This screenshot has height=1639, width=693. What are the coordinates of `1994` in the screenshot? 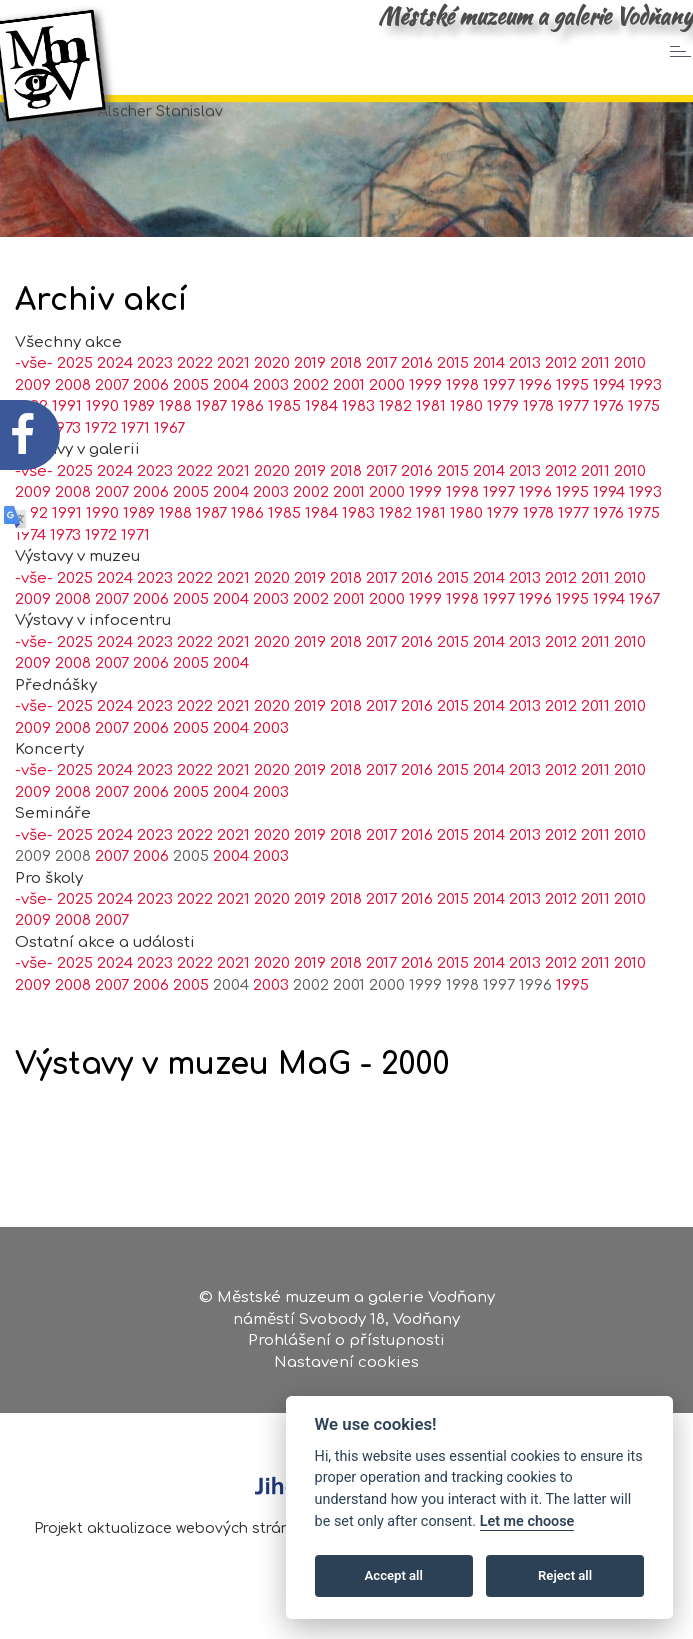 It's located at (609, 424).